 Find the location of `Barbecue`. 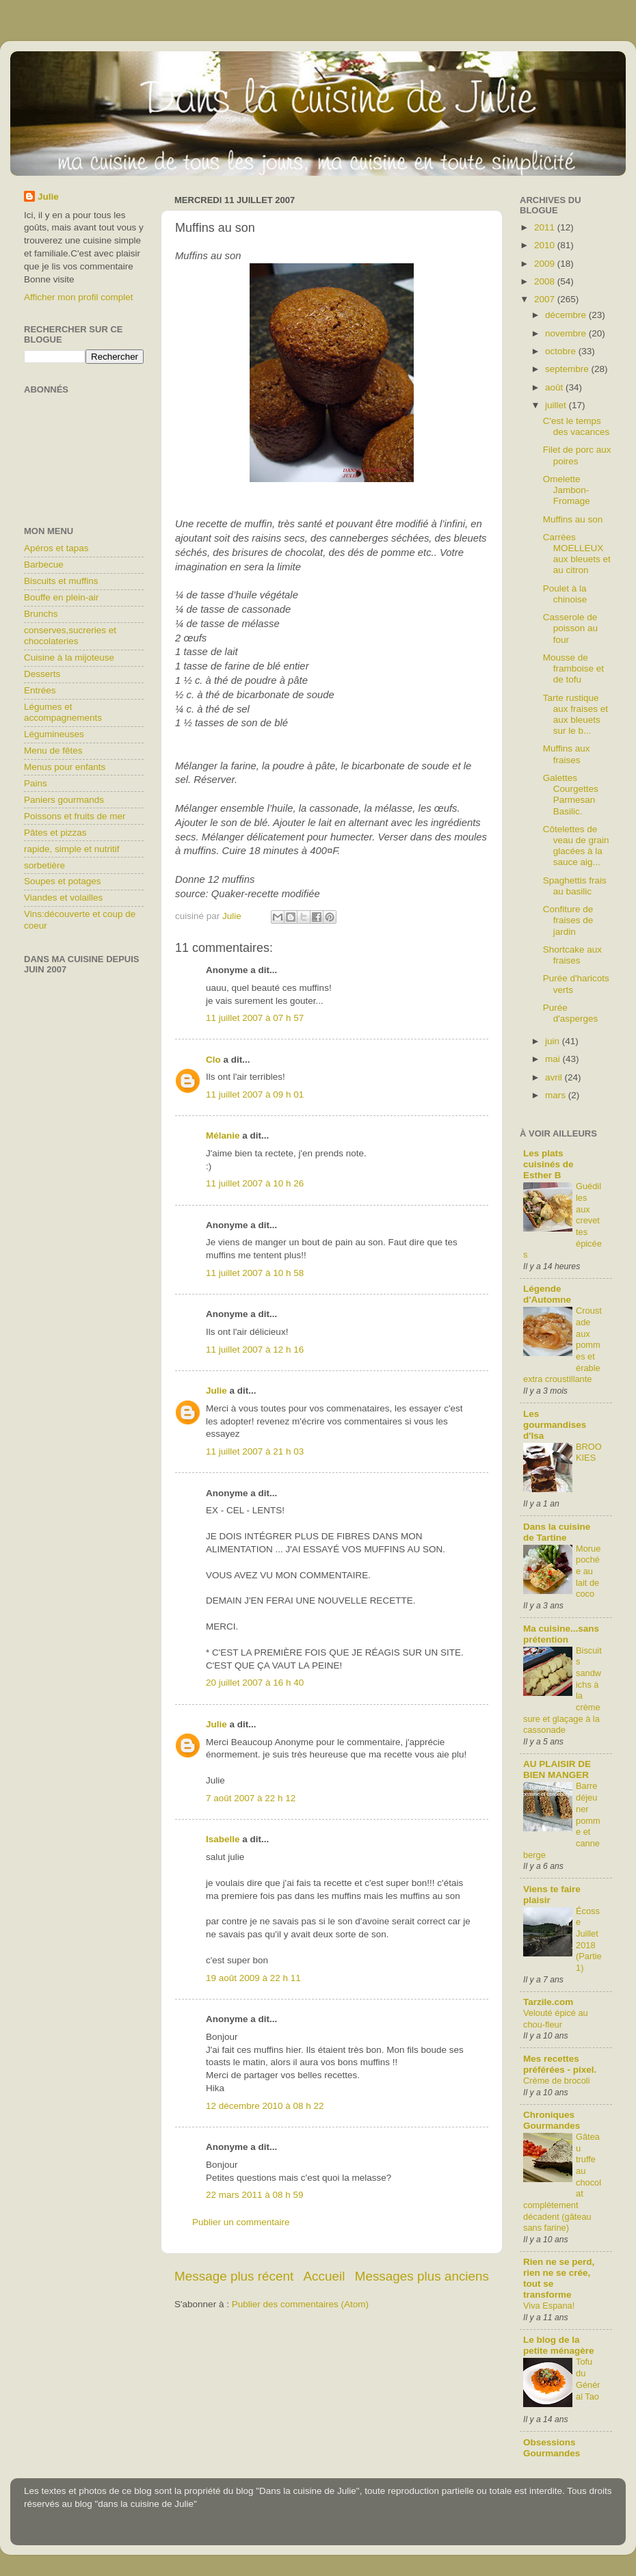

Barbecue is located at coordinates (44, 564).